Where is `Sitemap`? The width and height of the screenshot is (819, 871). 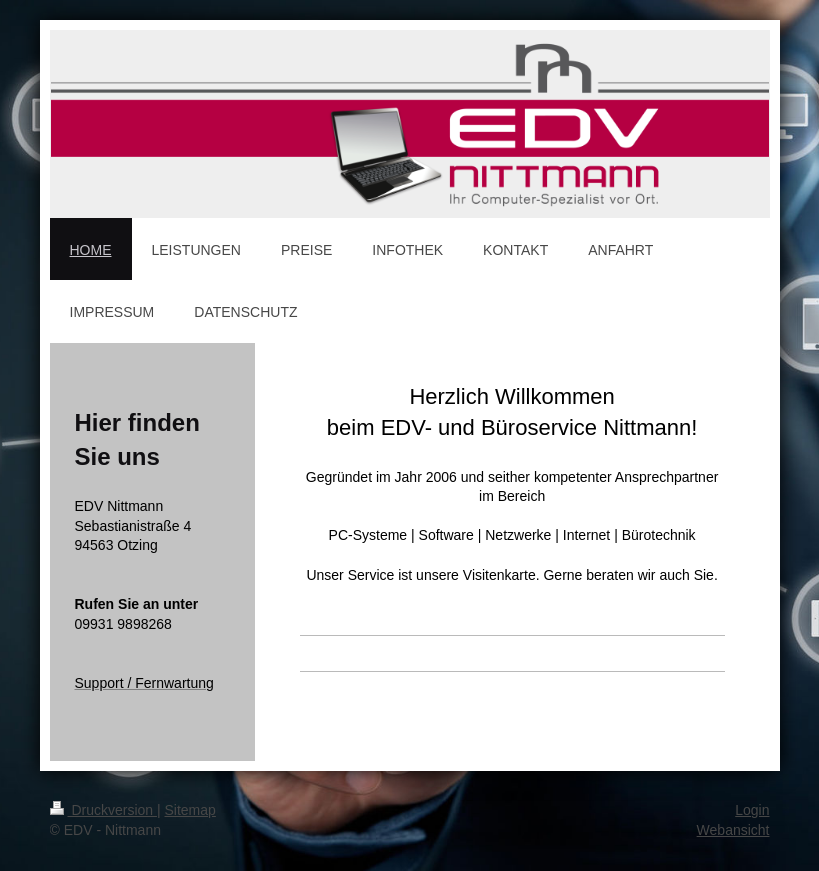 Sitemap is located at coordinates (190, 810).